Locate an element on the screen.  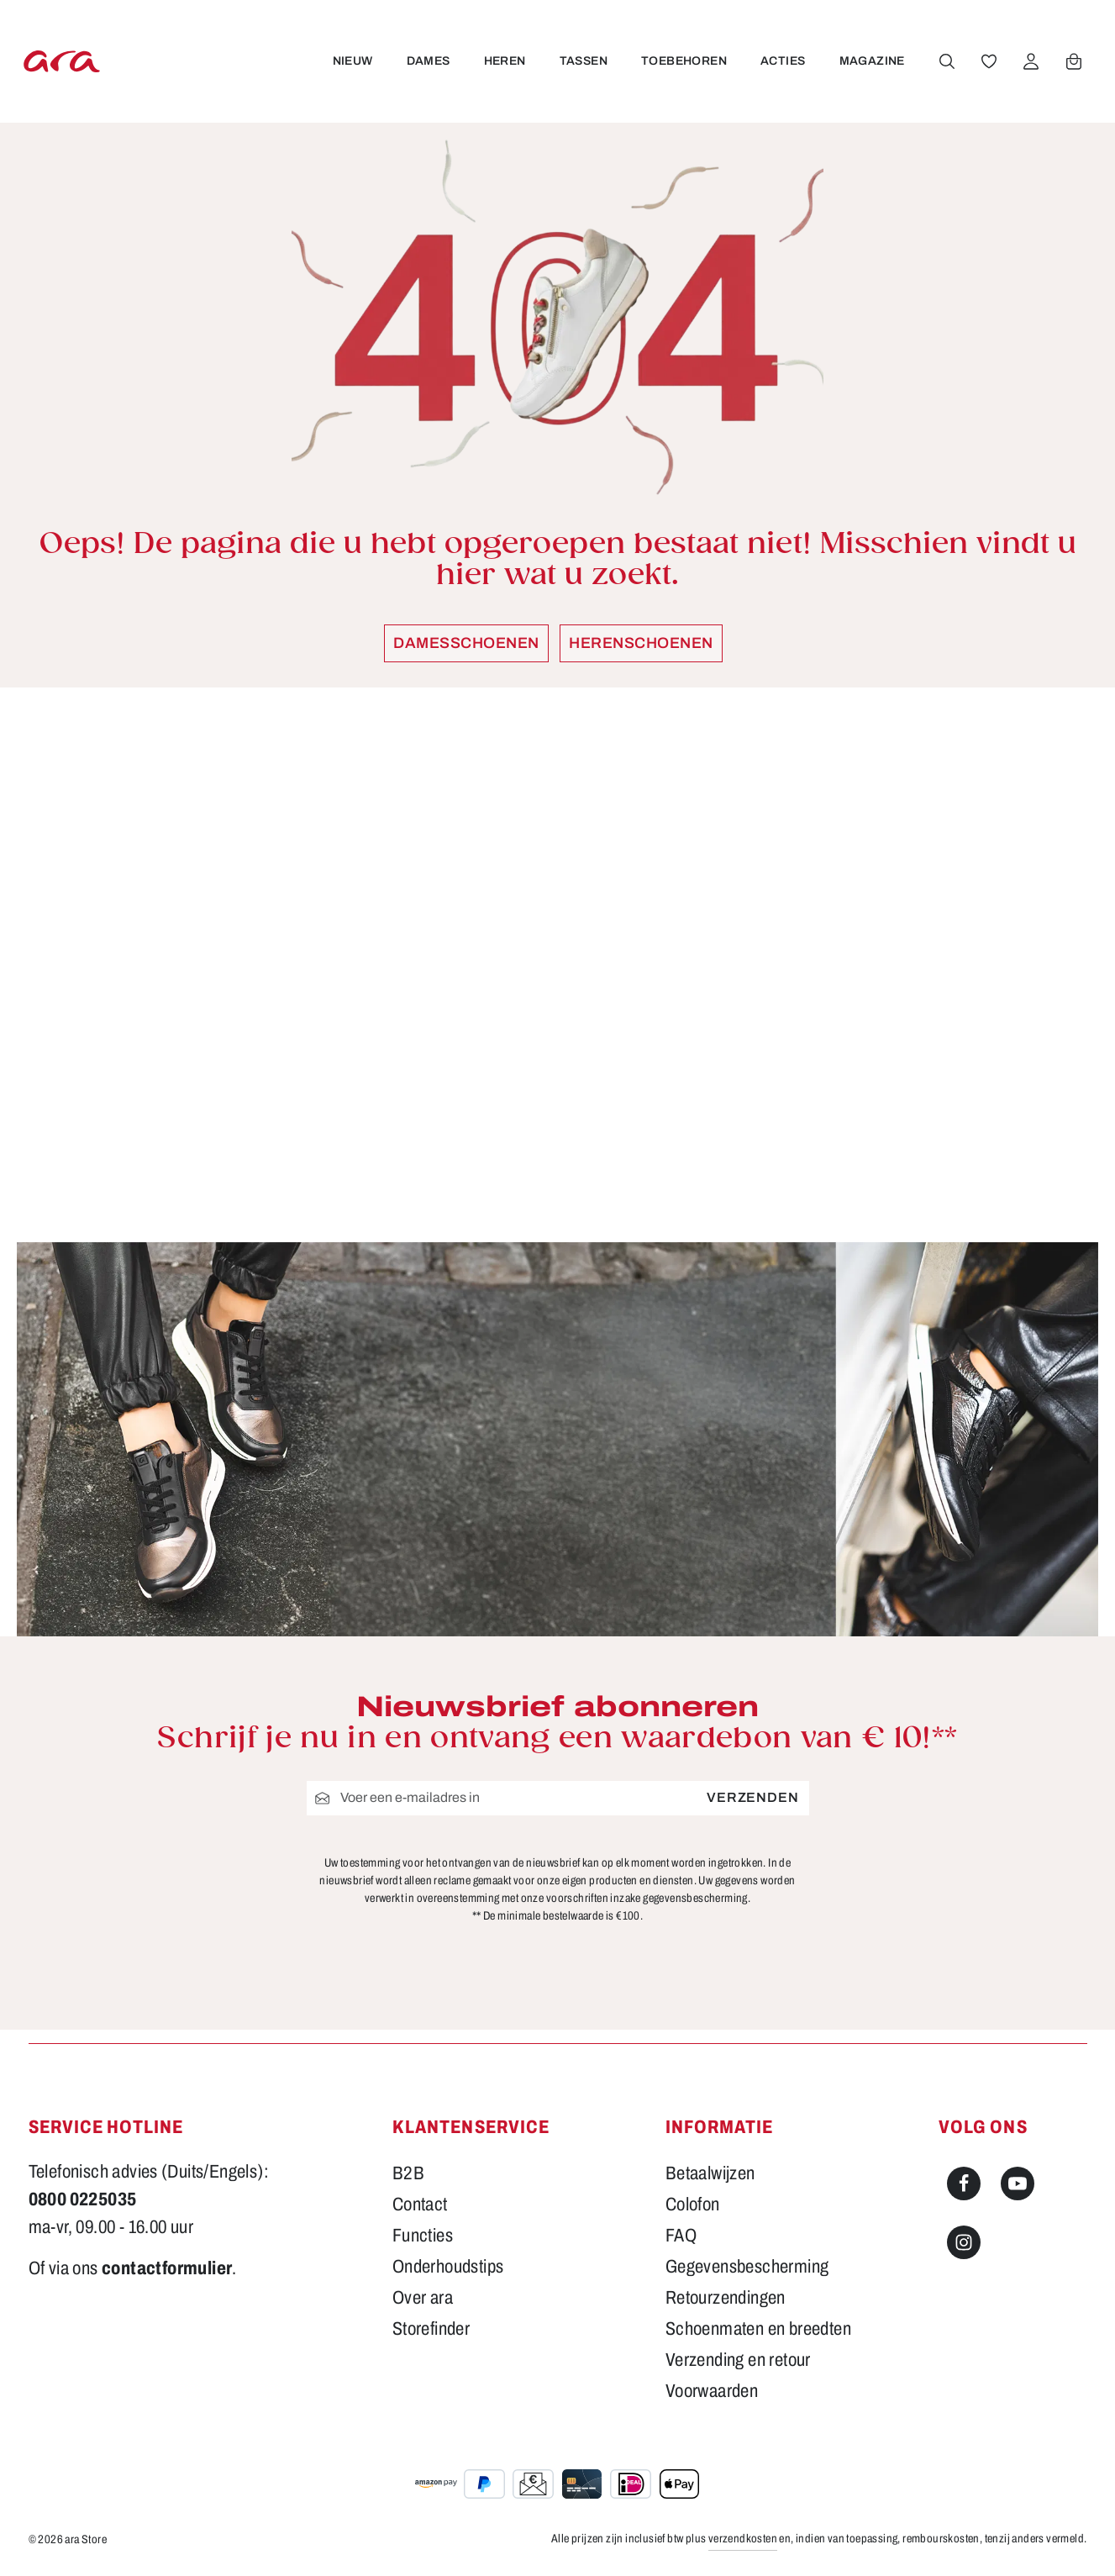
Over ara is located at coordinates (422, 2298).